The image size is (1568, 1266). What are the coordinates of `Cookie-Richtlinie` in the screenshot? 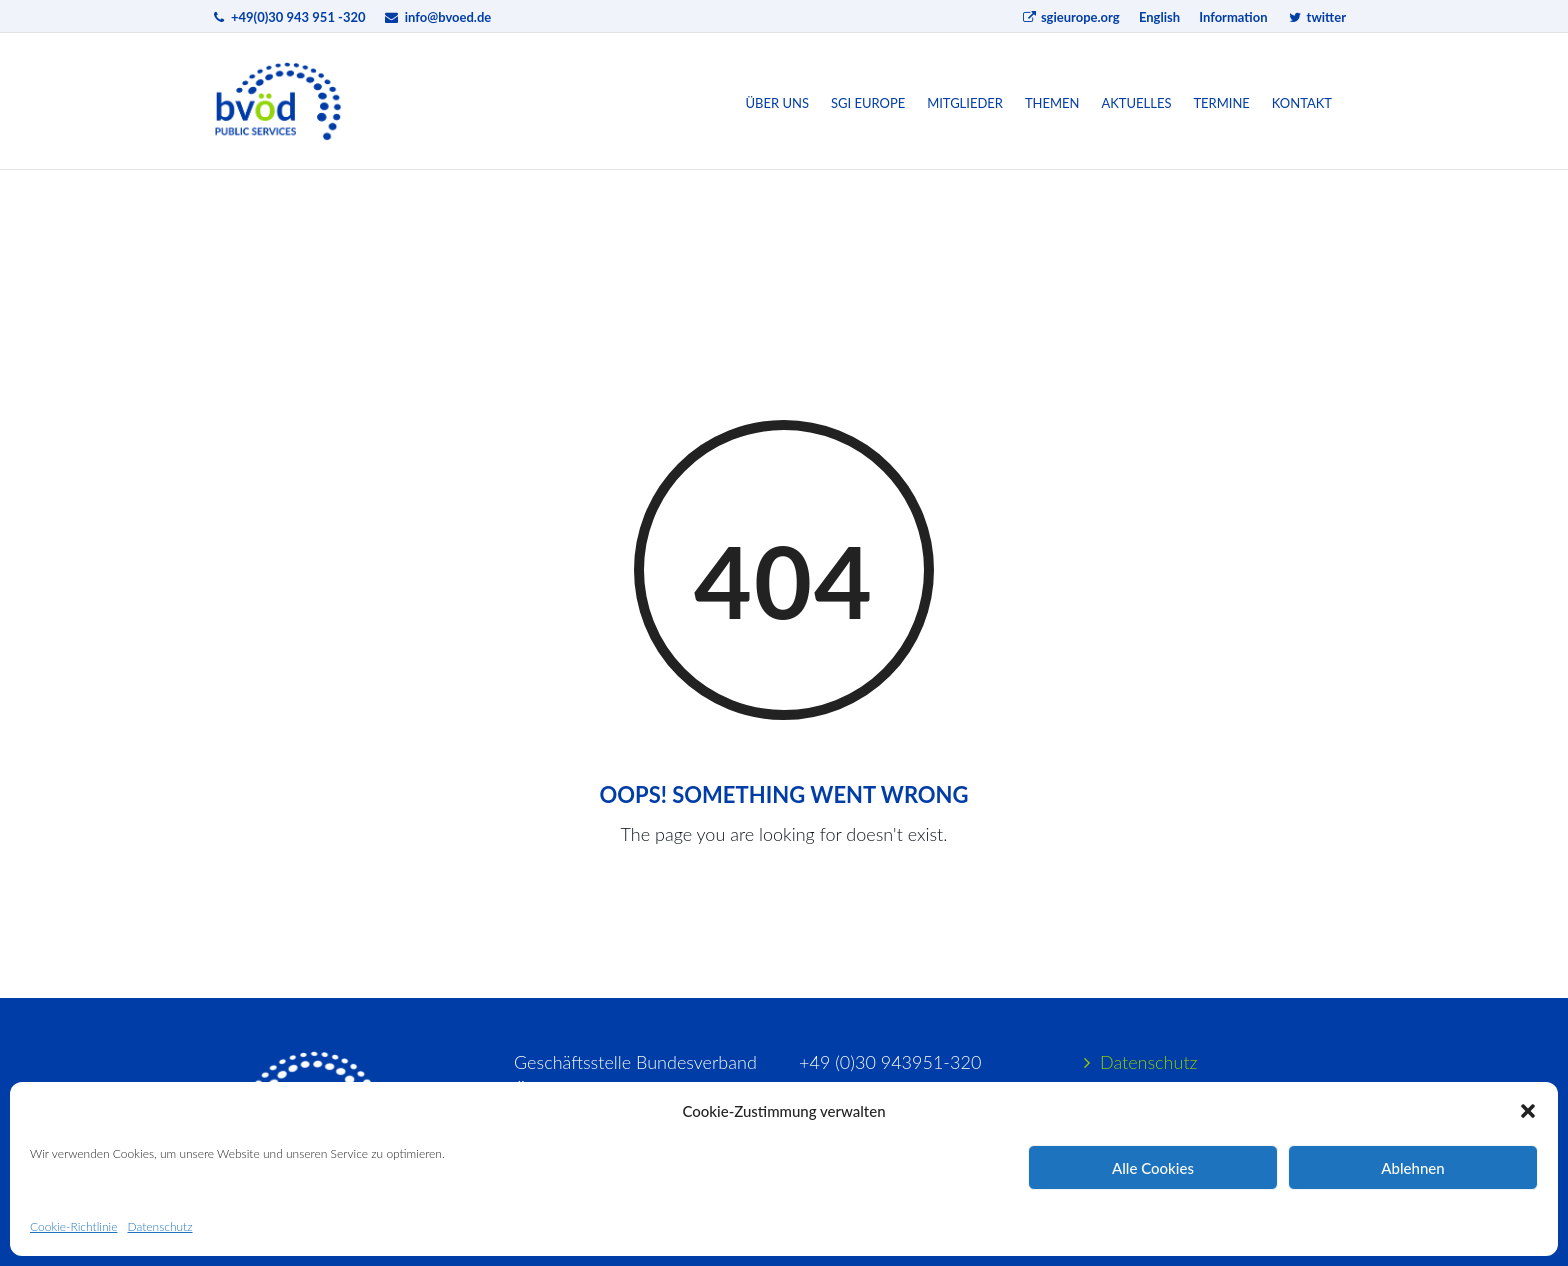 It's located at (73, 1226).